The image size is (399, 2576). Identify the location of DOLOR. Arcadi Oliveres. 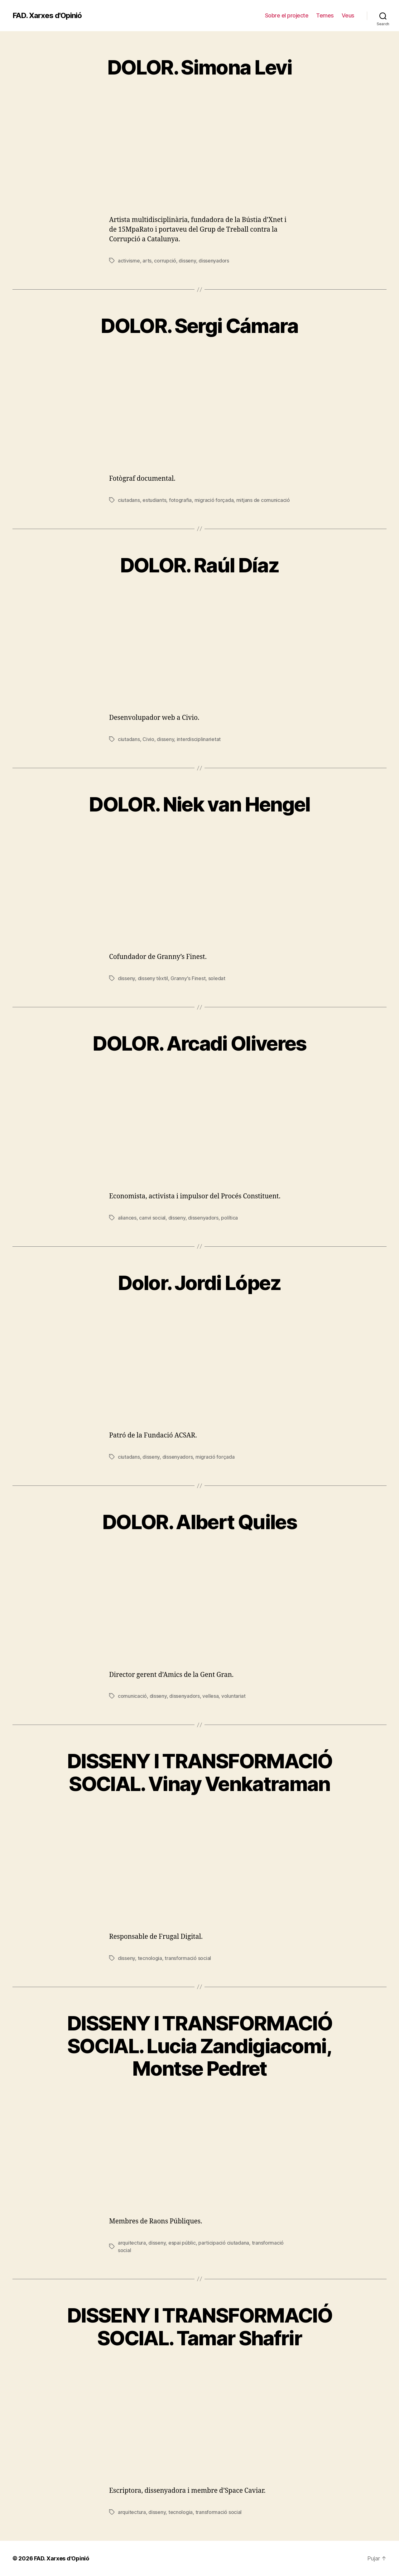
(199, 1043).